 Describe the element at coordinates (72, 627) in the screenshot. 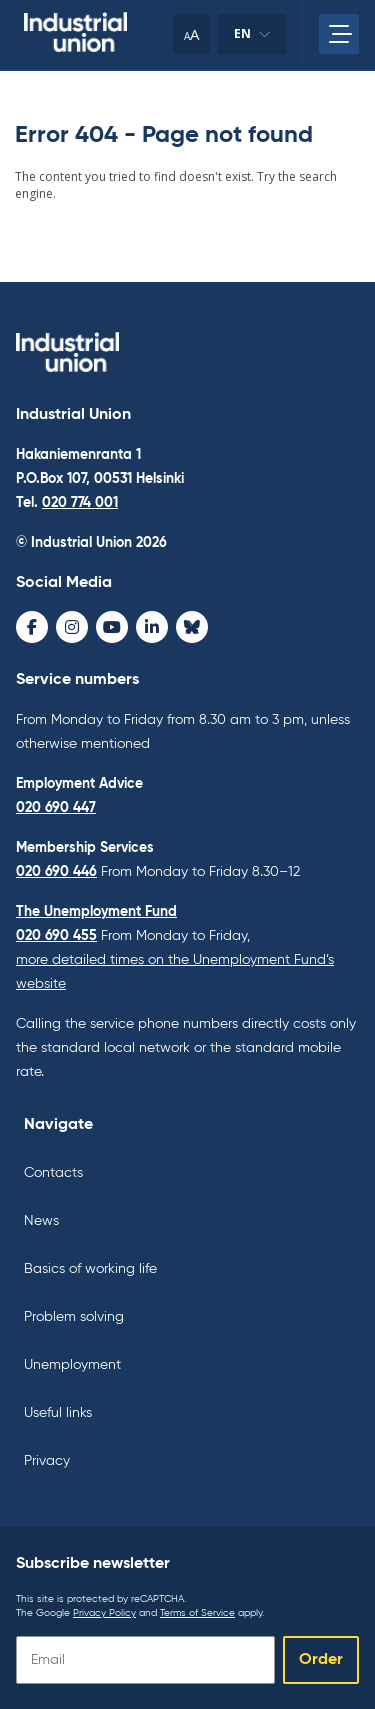

I see `[Instagram - avaa uudessa ikkunassa]` at that location.